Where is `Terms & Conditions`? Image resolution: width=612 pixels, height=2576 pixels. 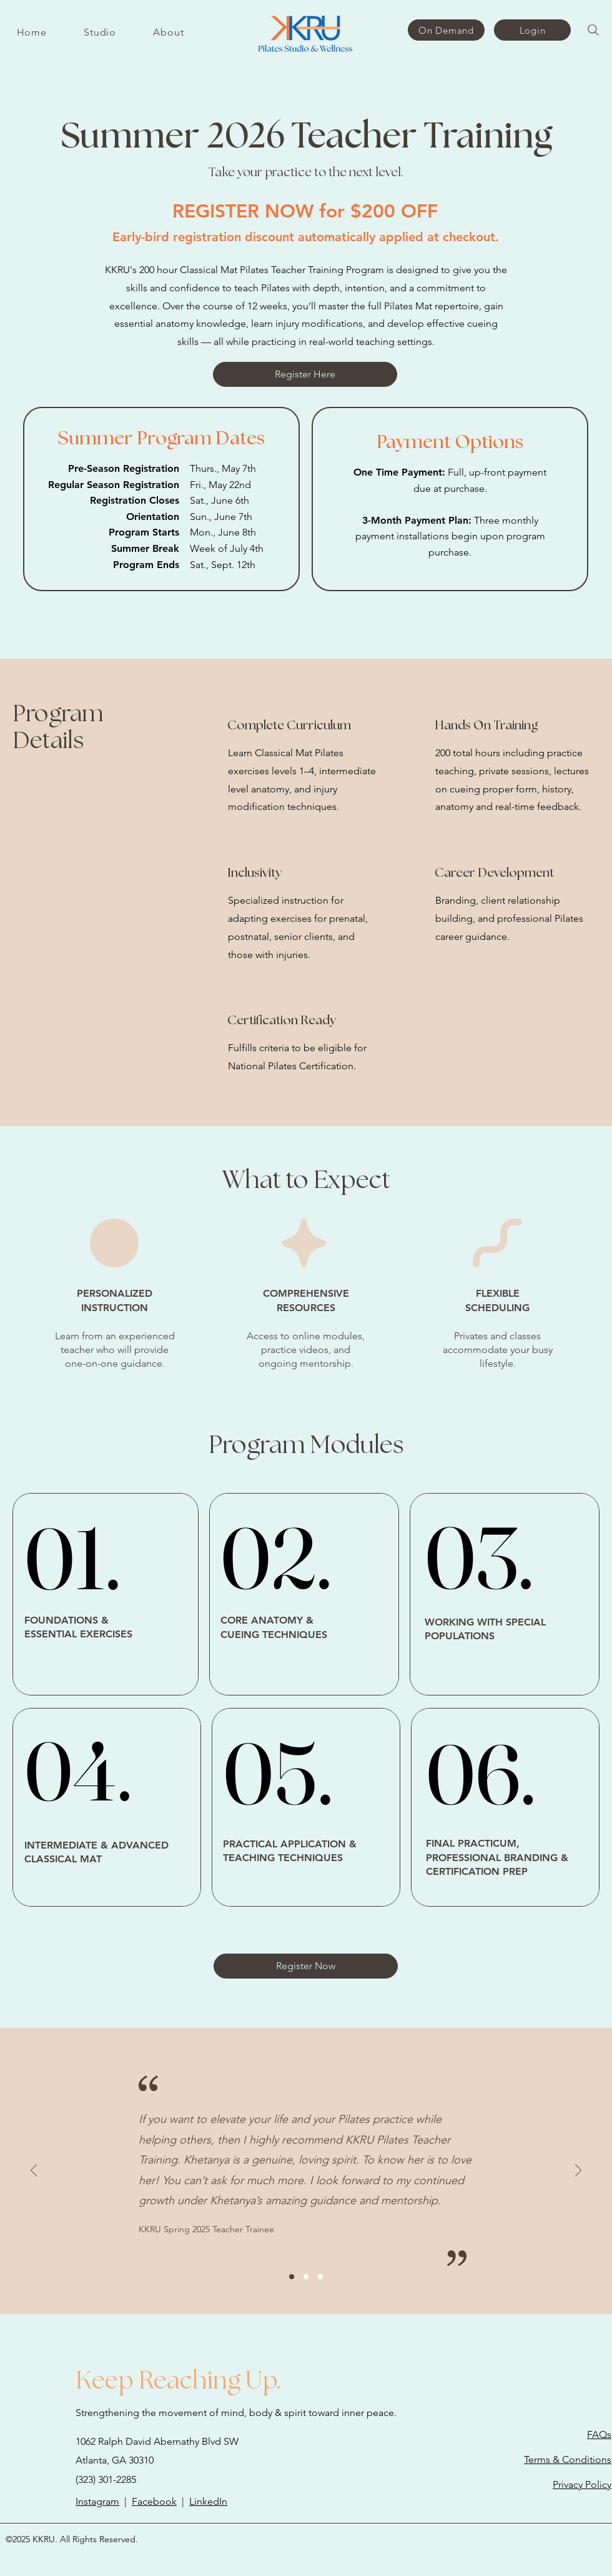 Terms & Conditions is located at coordinates (567, 2459).